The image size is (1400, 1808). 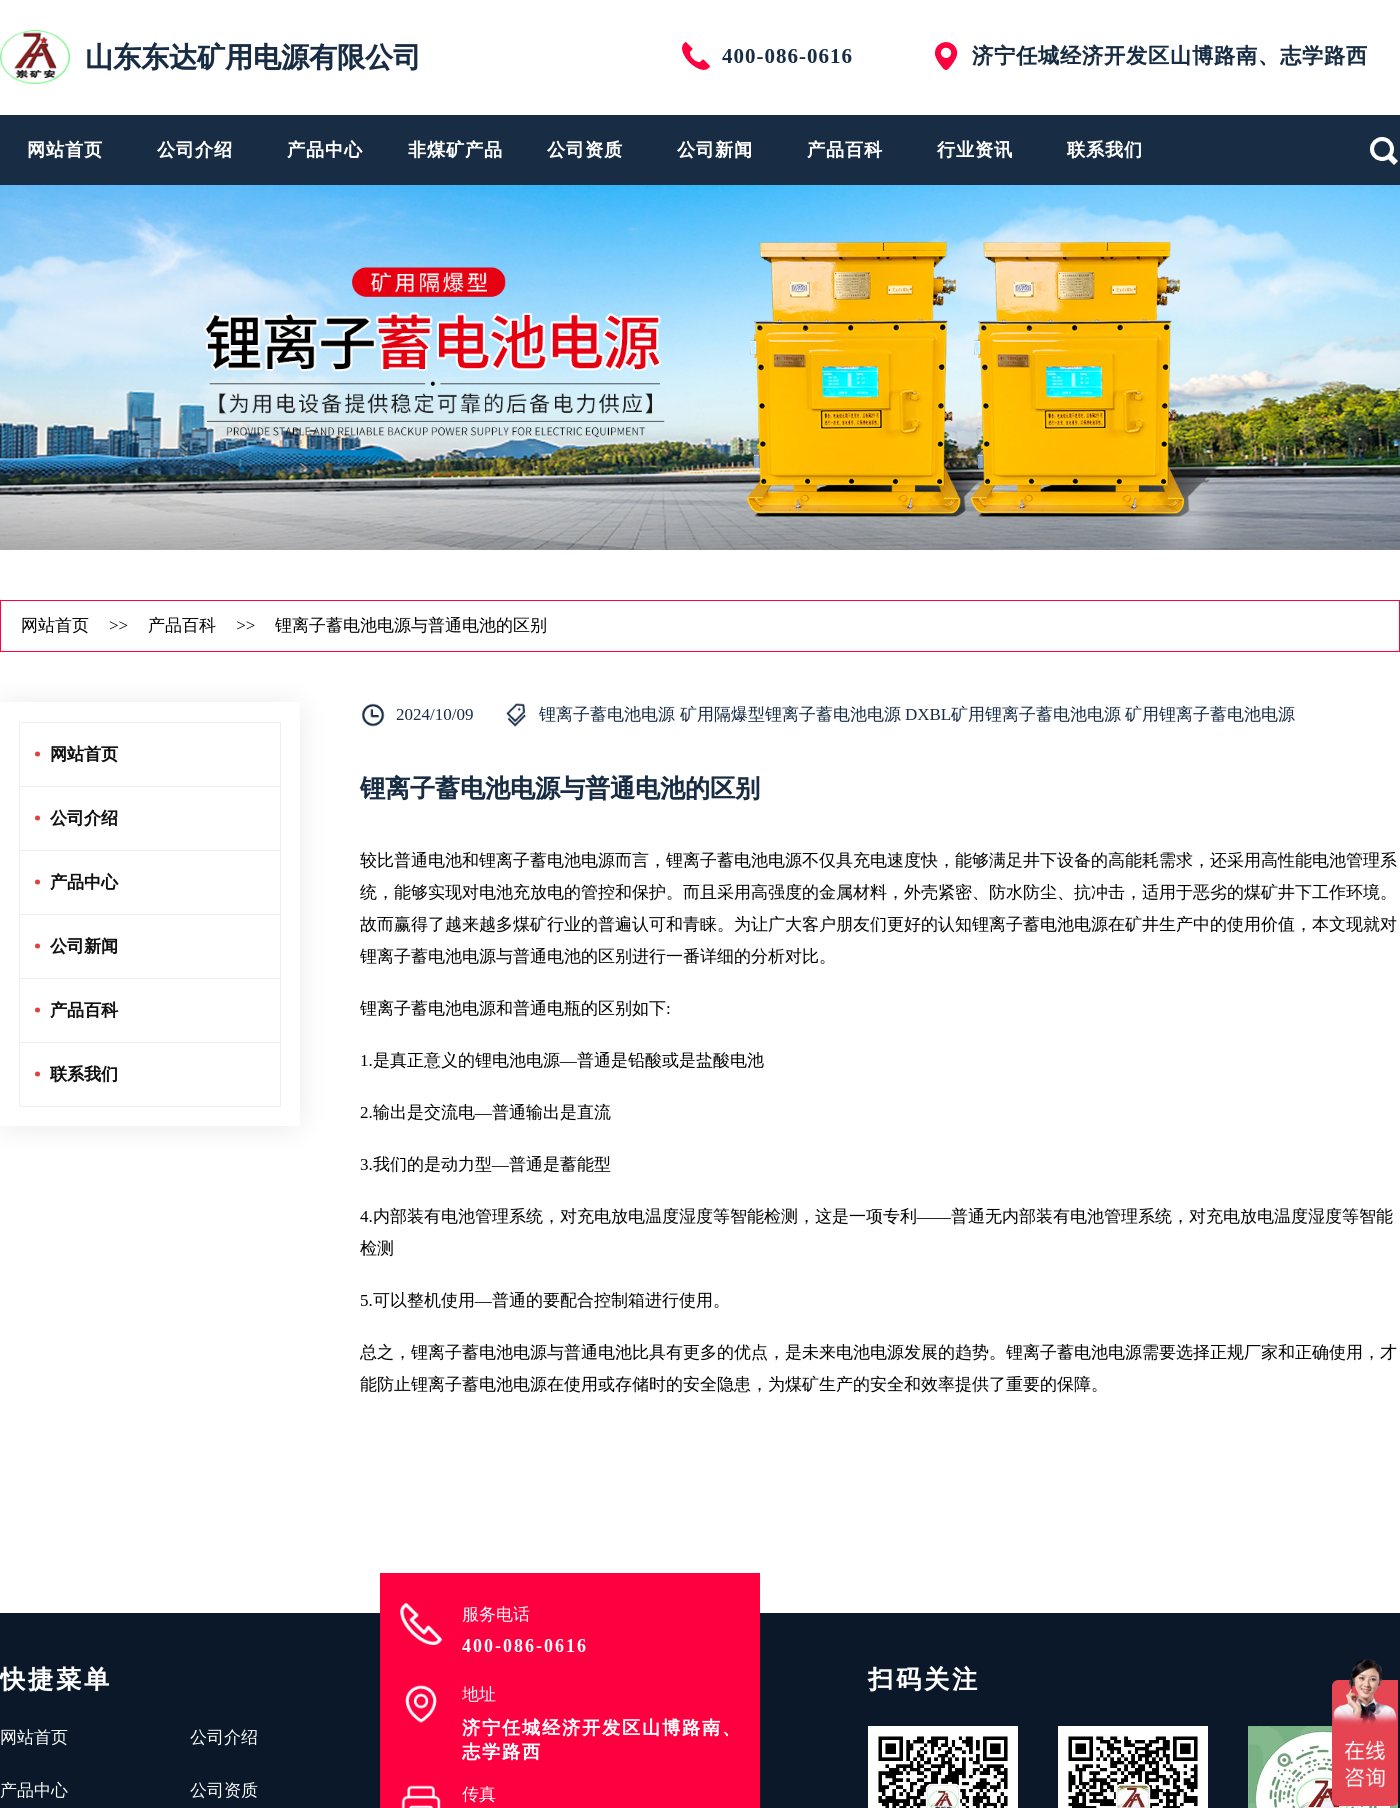 What do you see at coordinates (607, 714) in the screenshot?
I see `锂离子蓄电池电源` at bounding box center [607, 714].